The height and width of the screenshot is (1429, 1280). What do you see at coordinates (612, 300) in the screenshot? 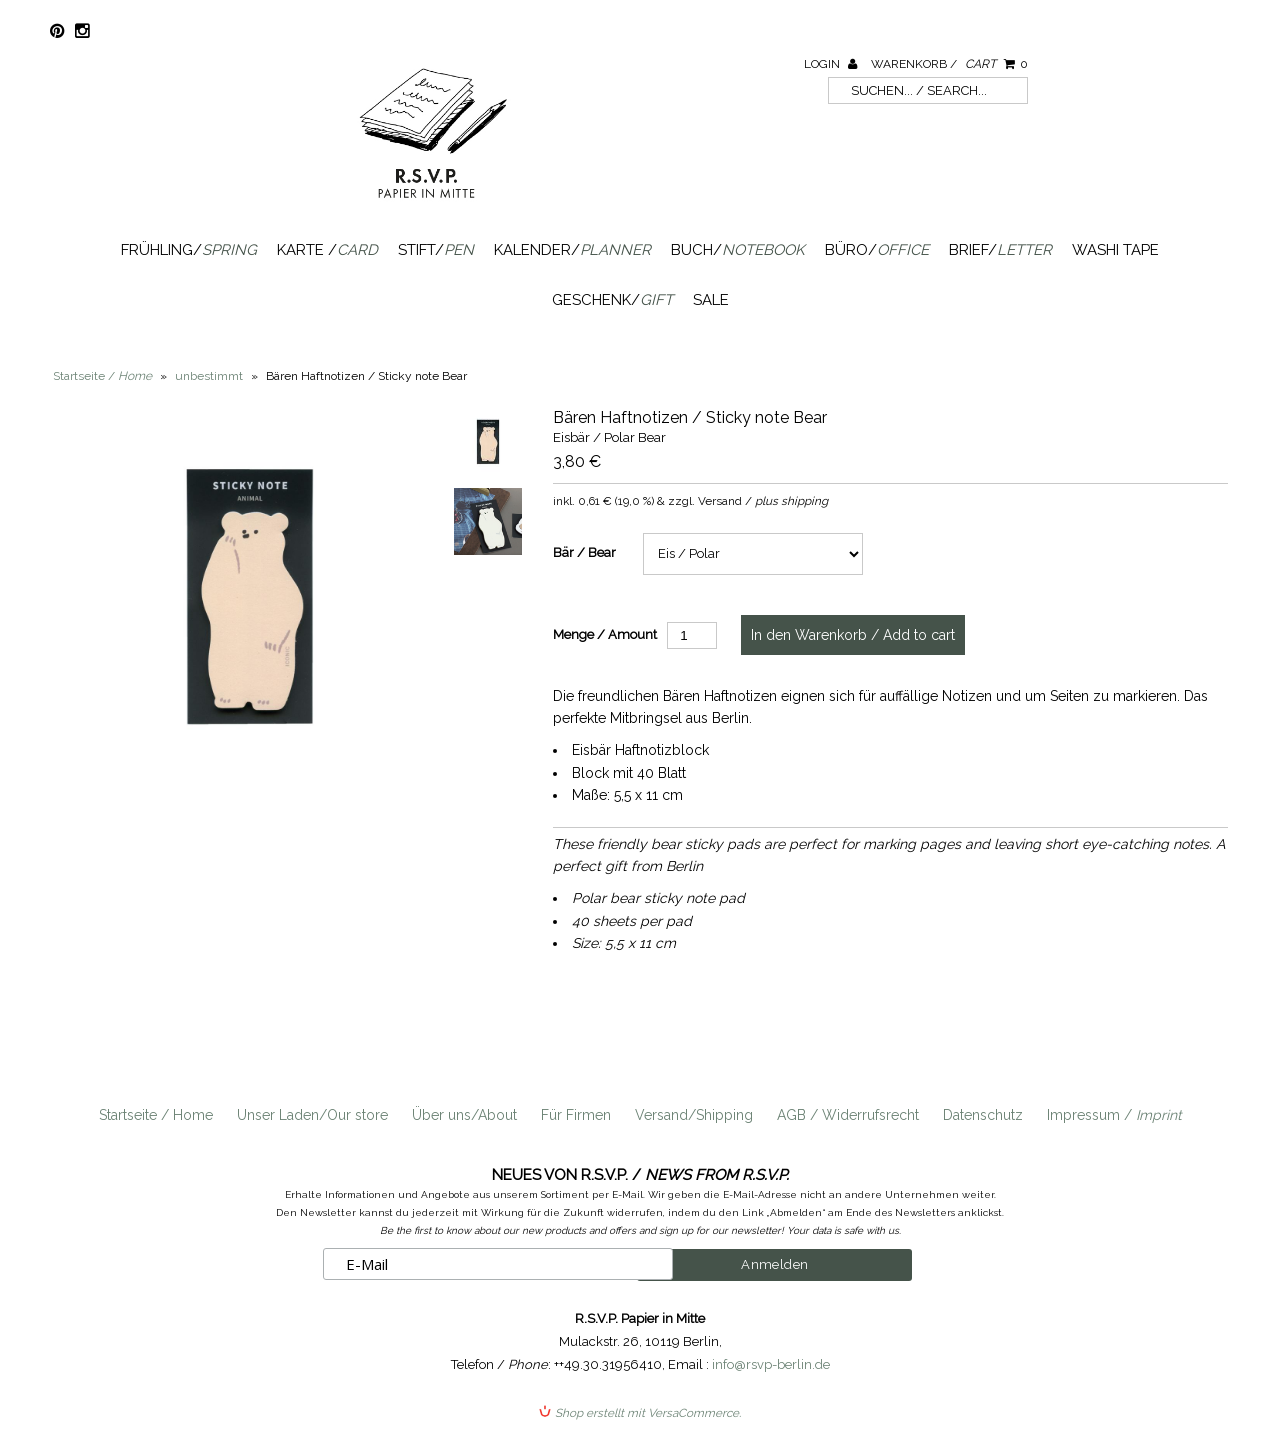
I see `Geschenk/` at bounding box center [612, 300].